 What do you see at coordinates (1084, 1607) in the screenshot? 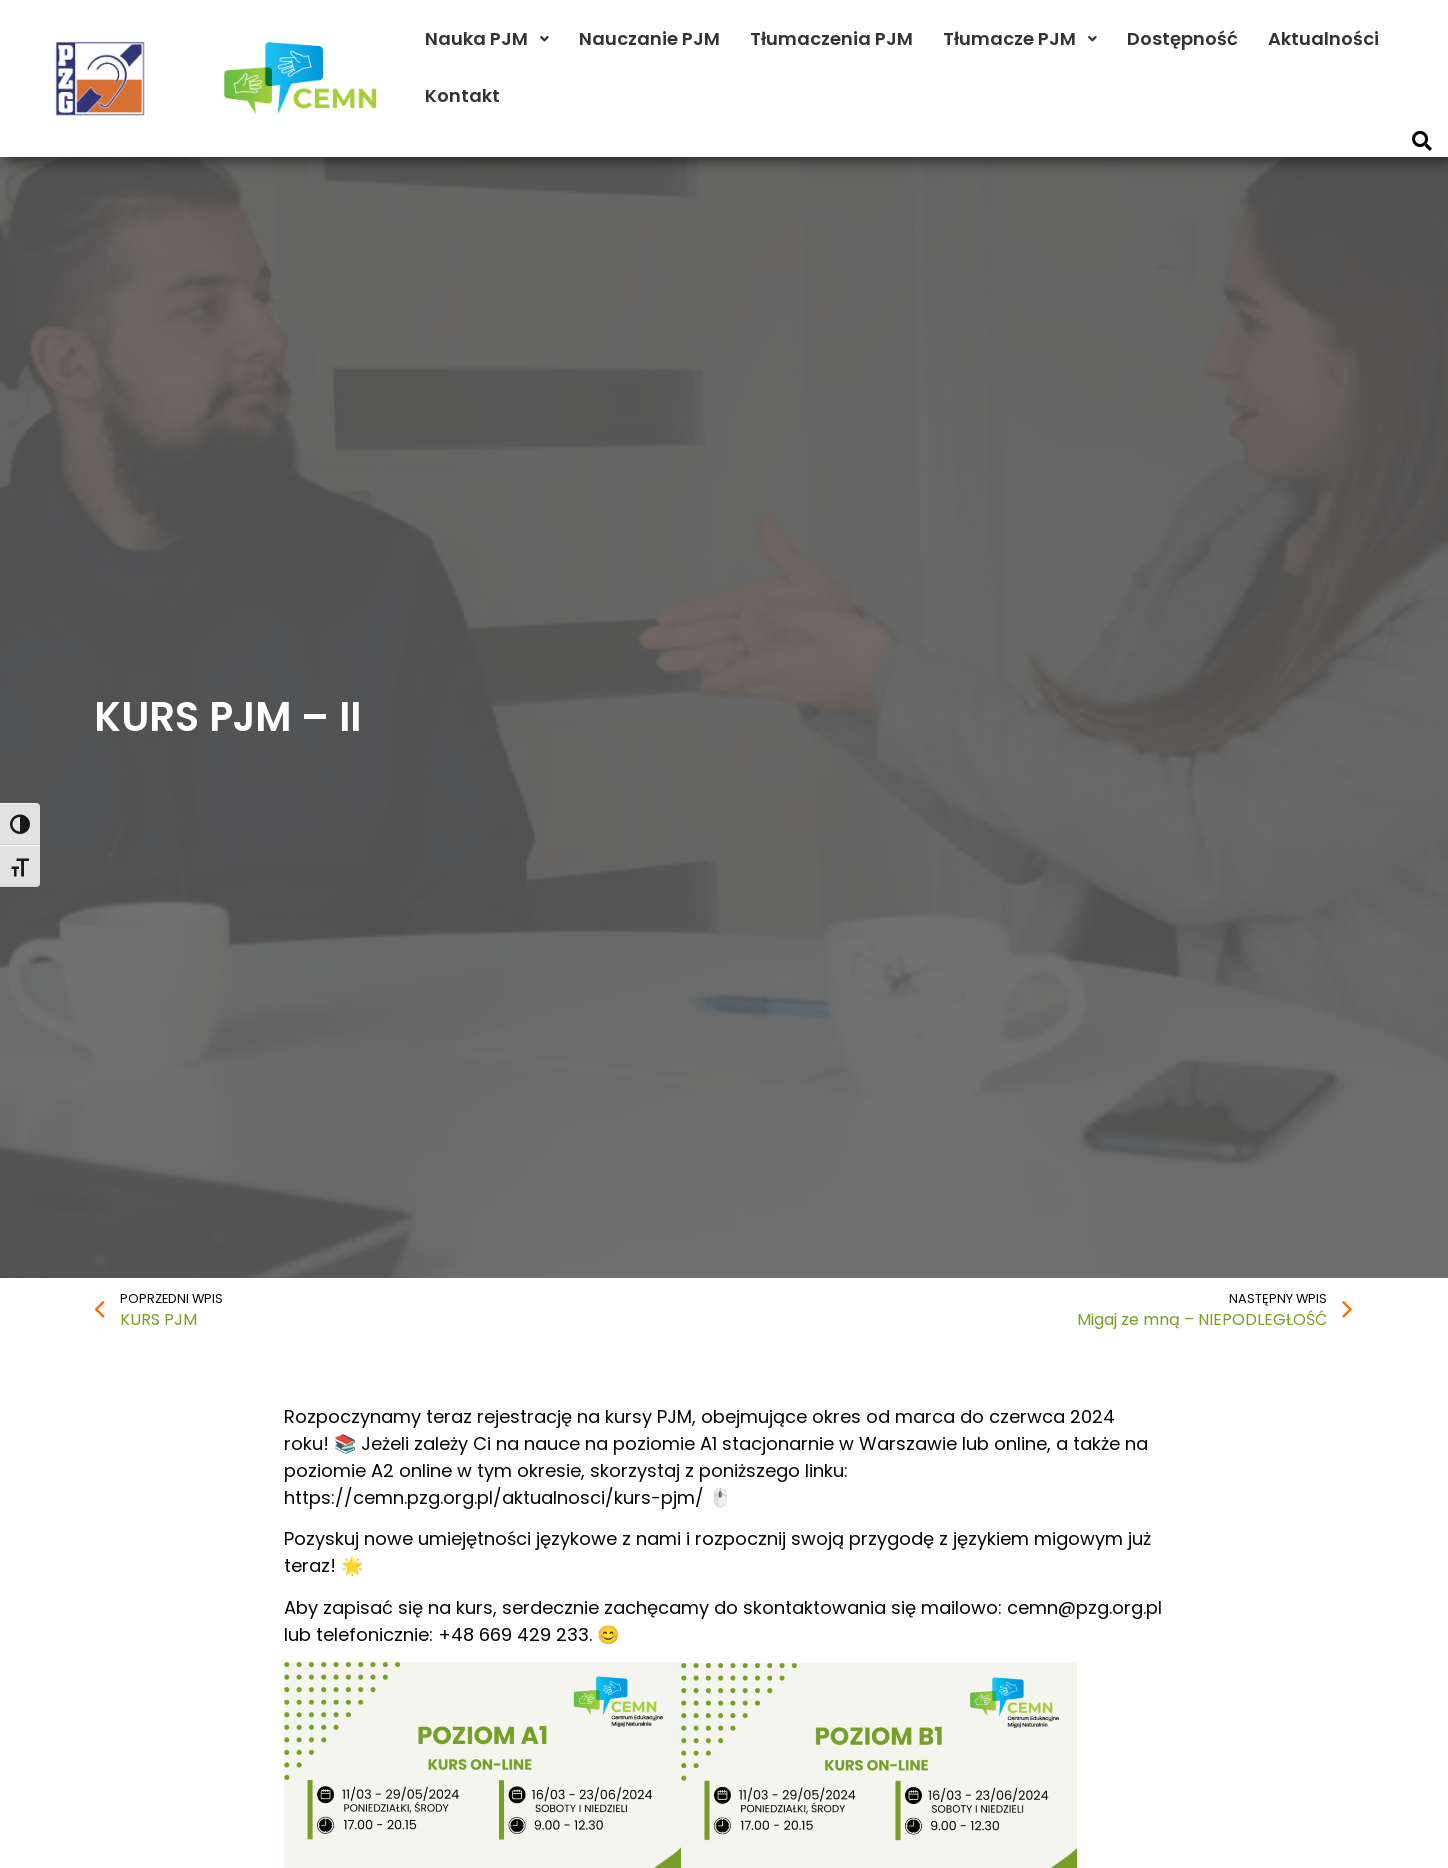
I see `cemn@pzg.org.pl` at bounding box center [1084, 1607].